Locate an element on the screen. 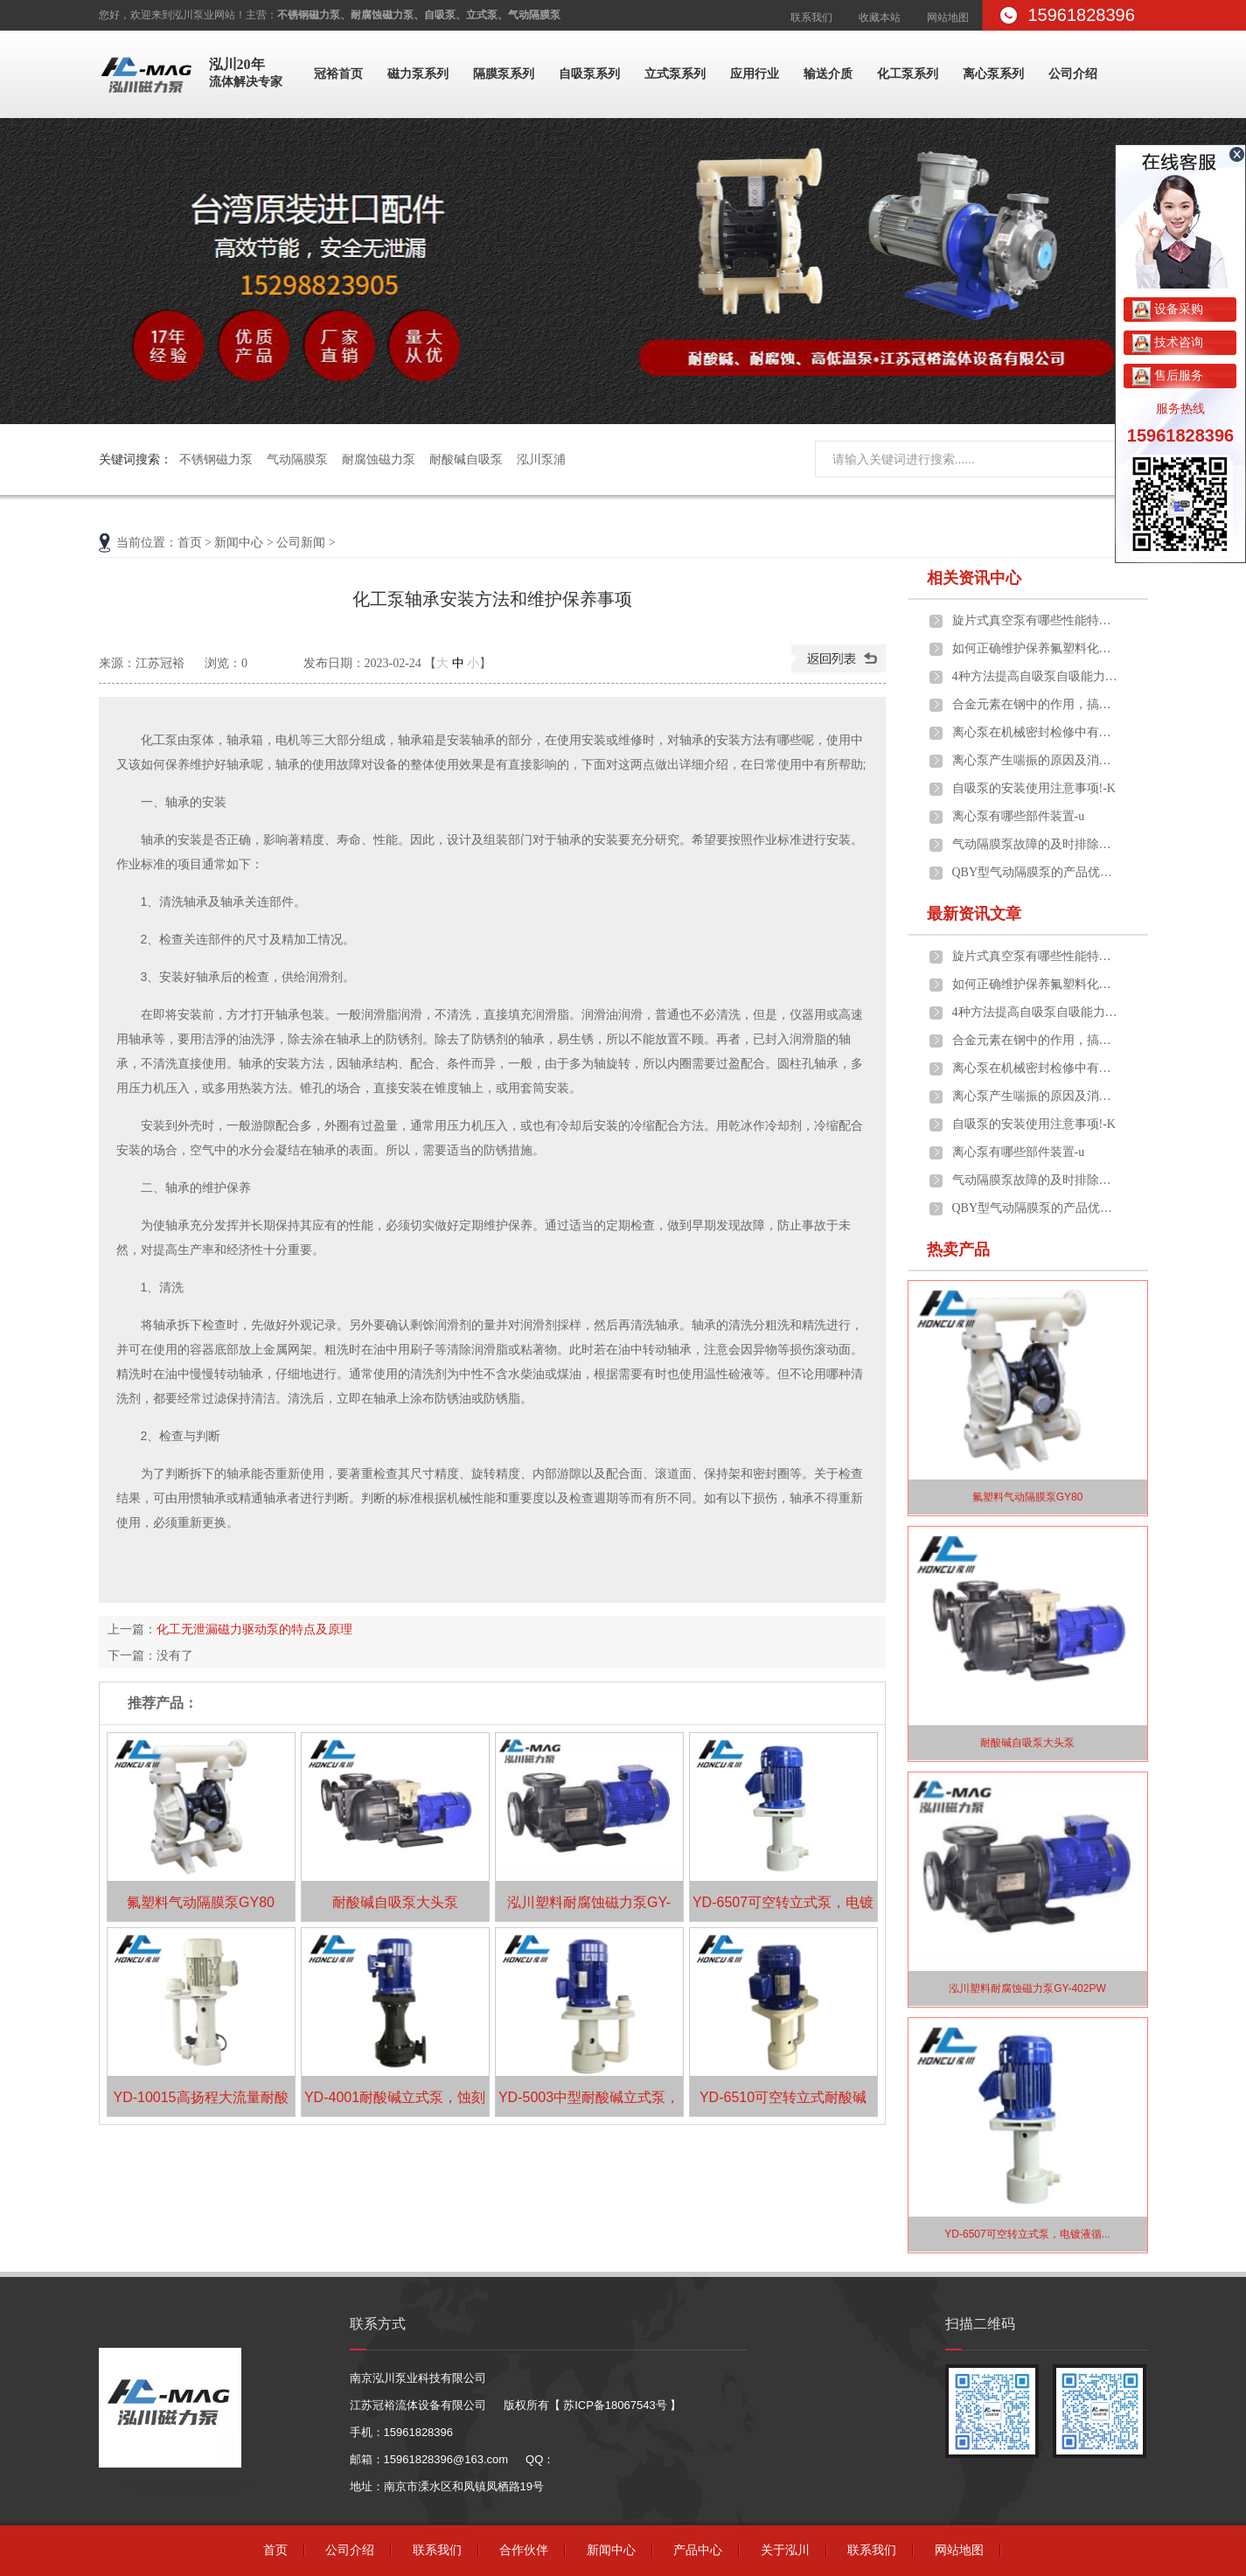 The height and width of the screenshot is (2576, 1246). 化工无泄漏磁力驱动泵的特点及原理 is located at coordinates (254, 1629).